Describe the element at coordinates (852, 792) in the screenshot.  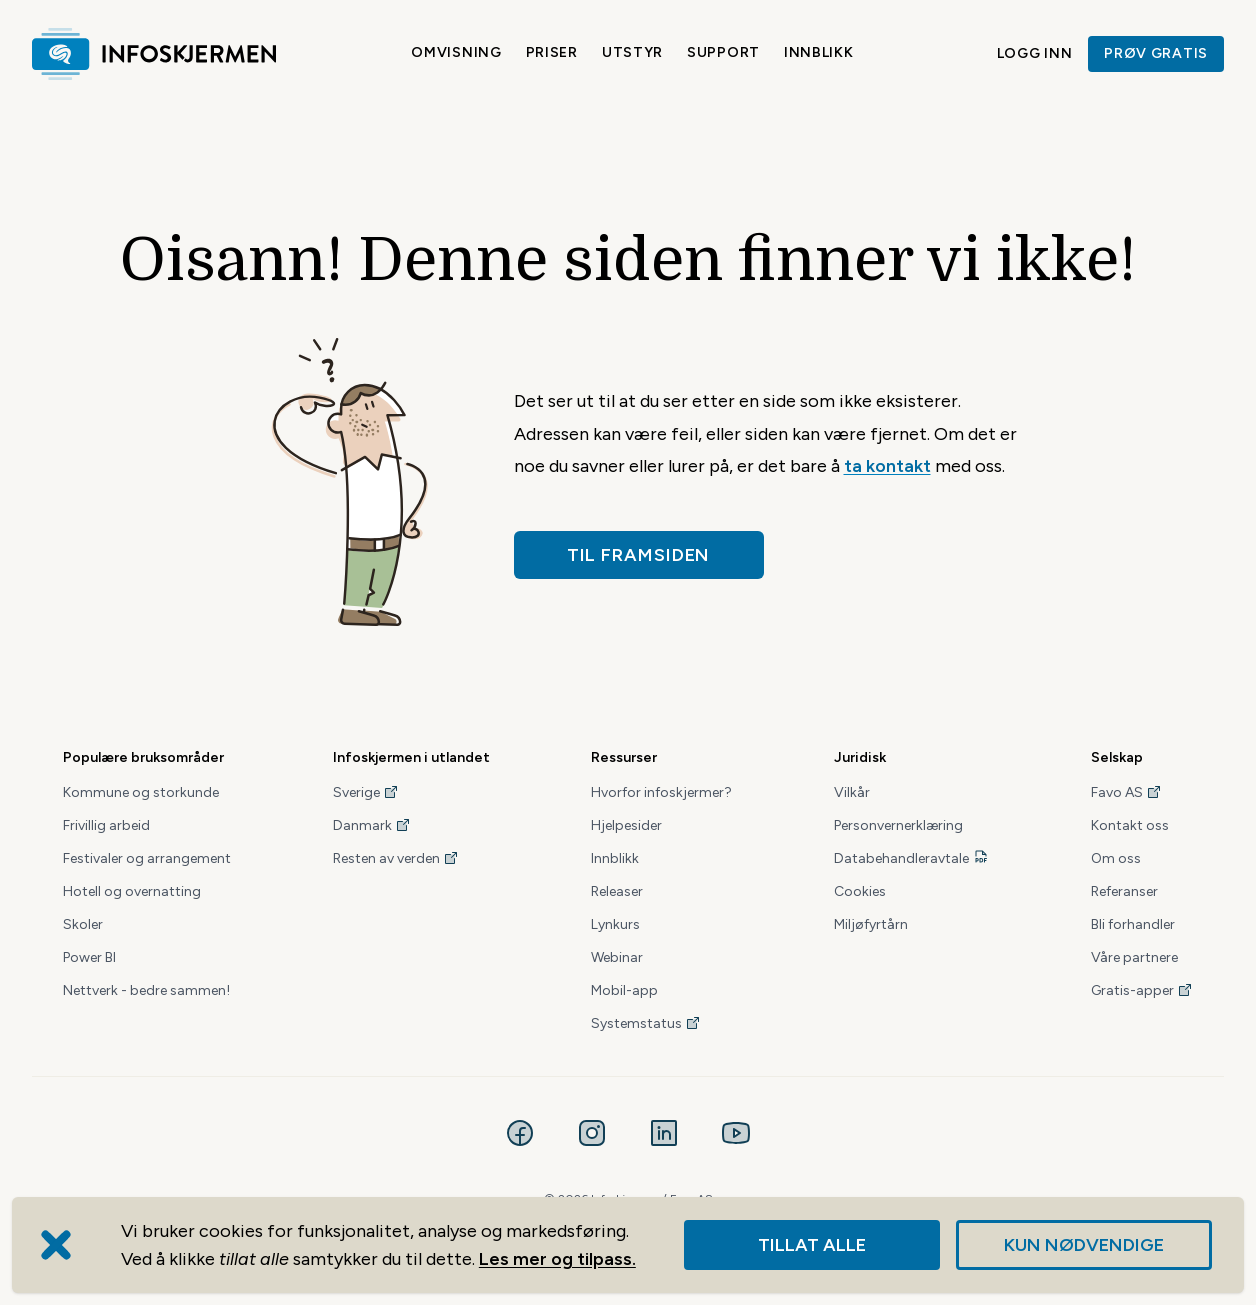
I see `Vilkår` at that location.